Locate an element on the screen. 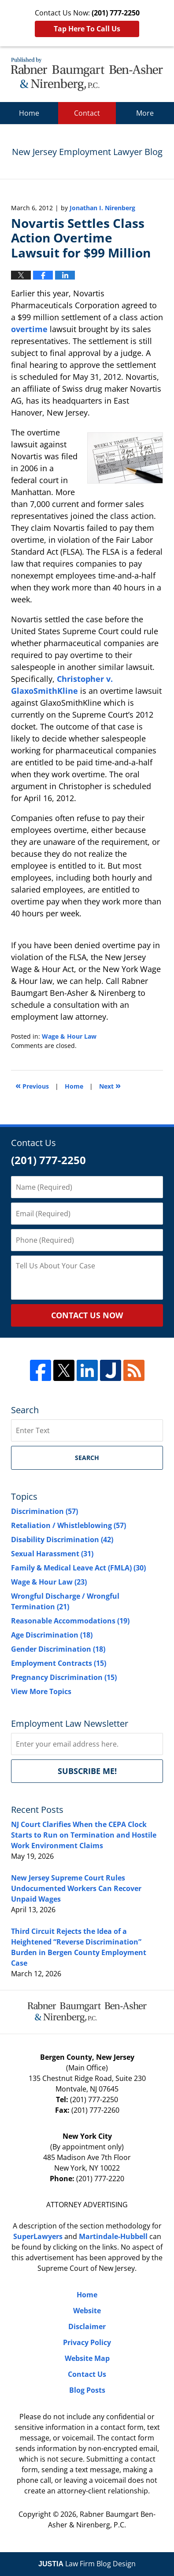  Next is located at coordinates (110, 1085).